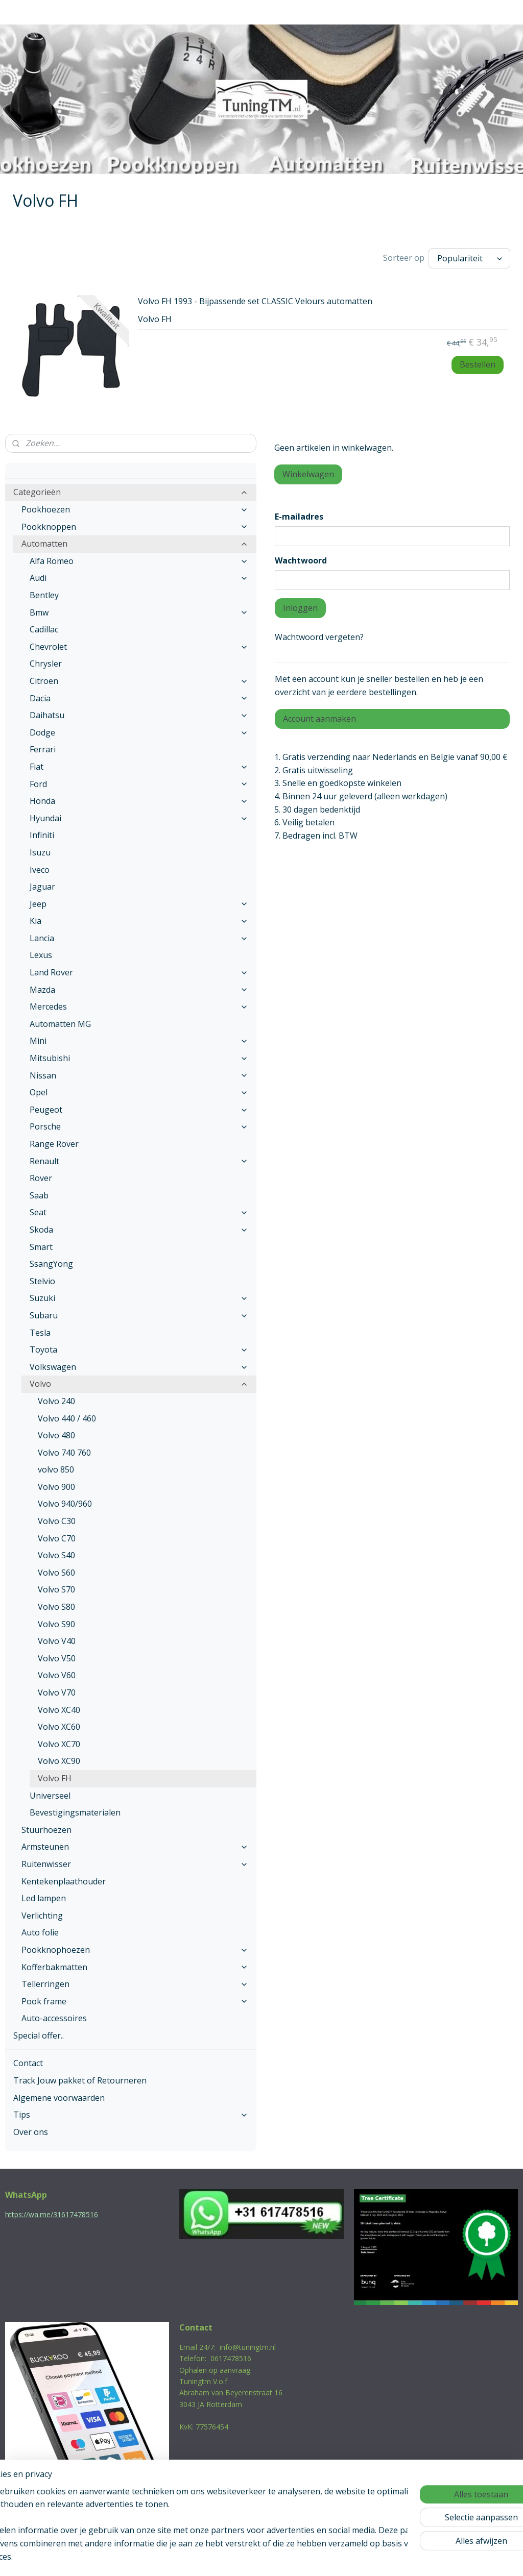  I want to click on Volvo V70, so click(57, 1690).